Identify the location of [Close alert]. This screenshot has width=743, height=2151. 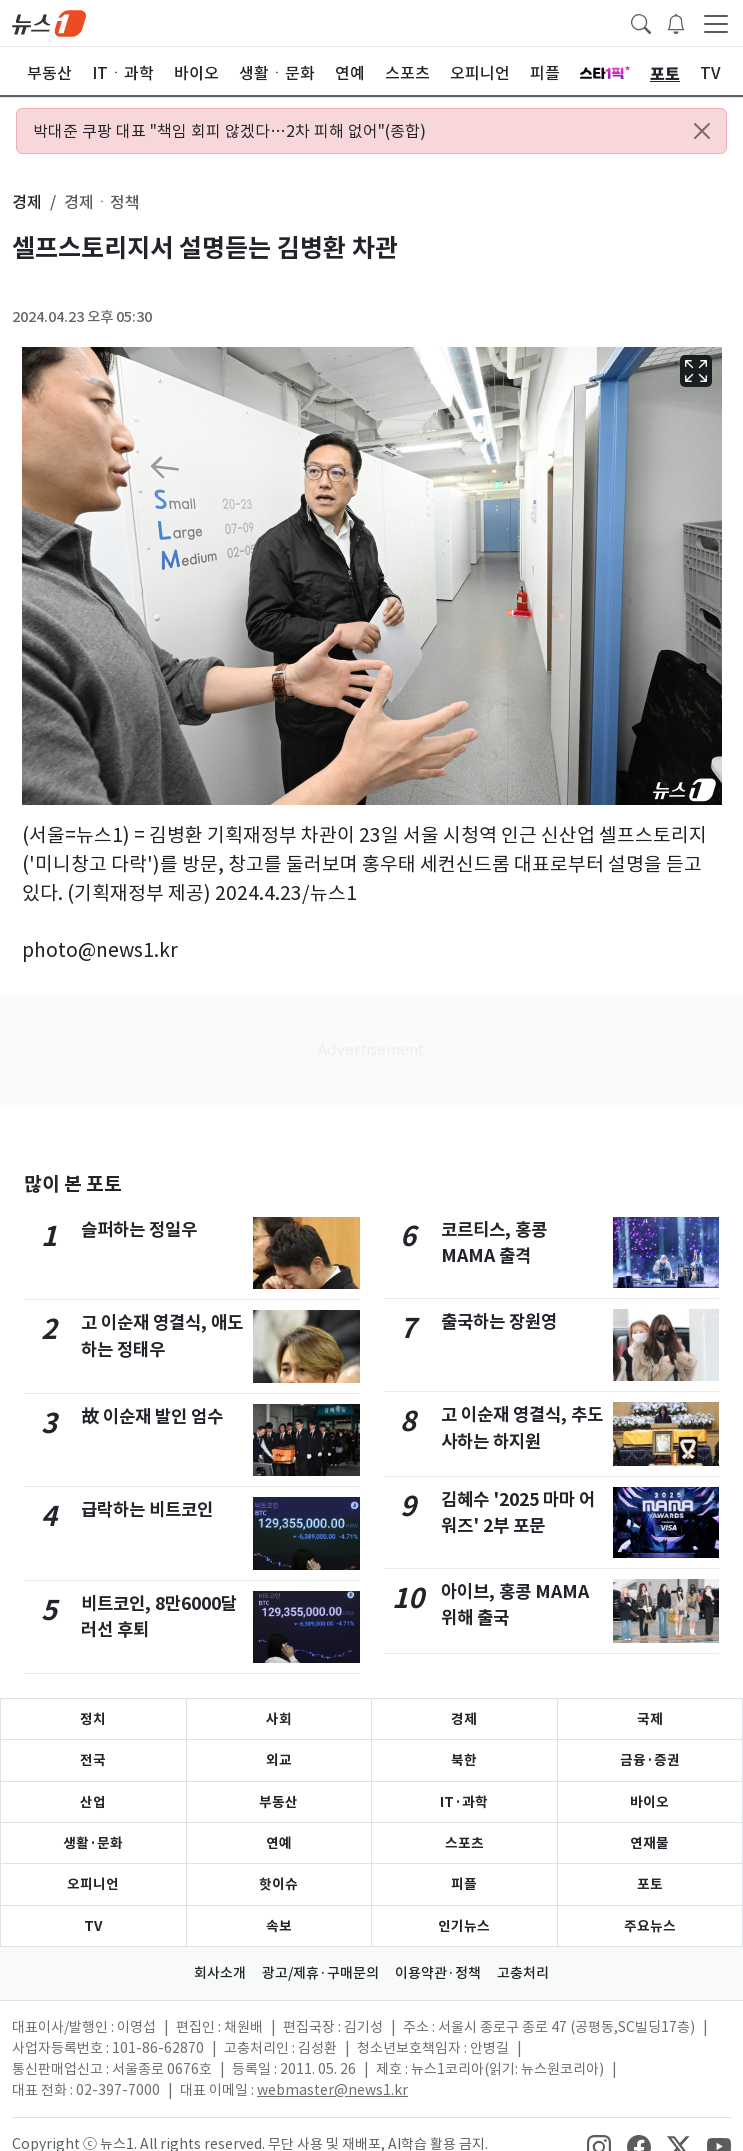
(702, 131).